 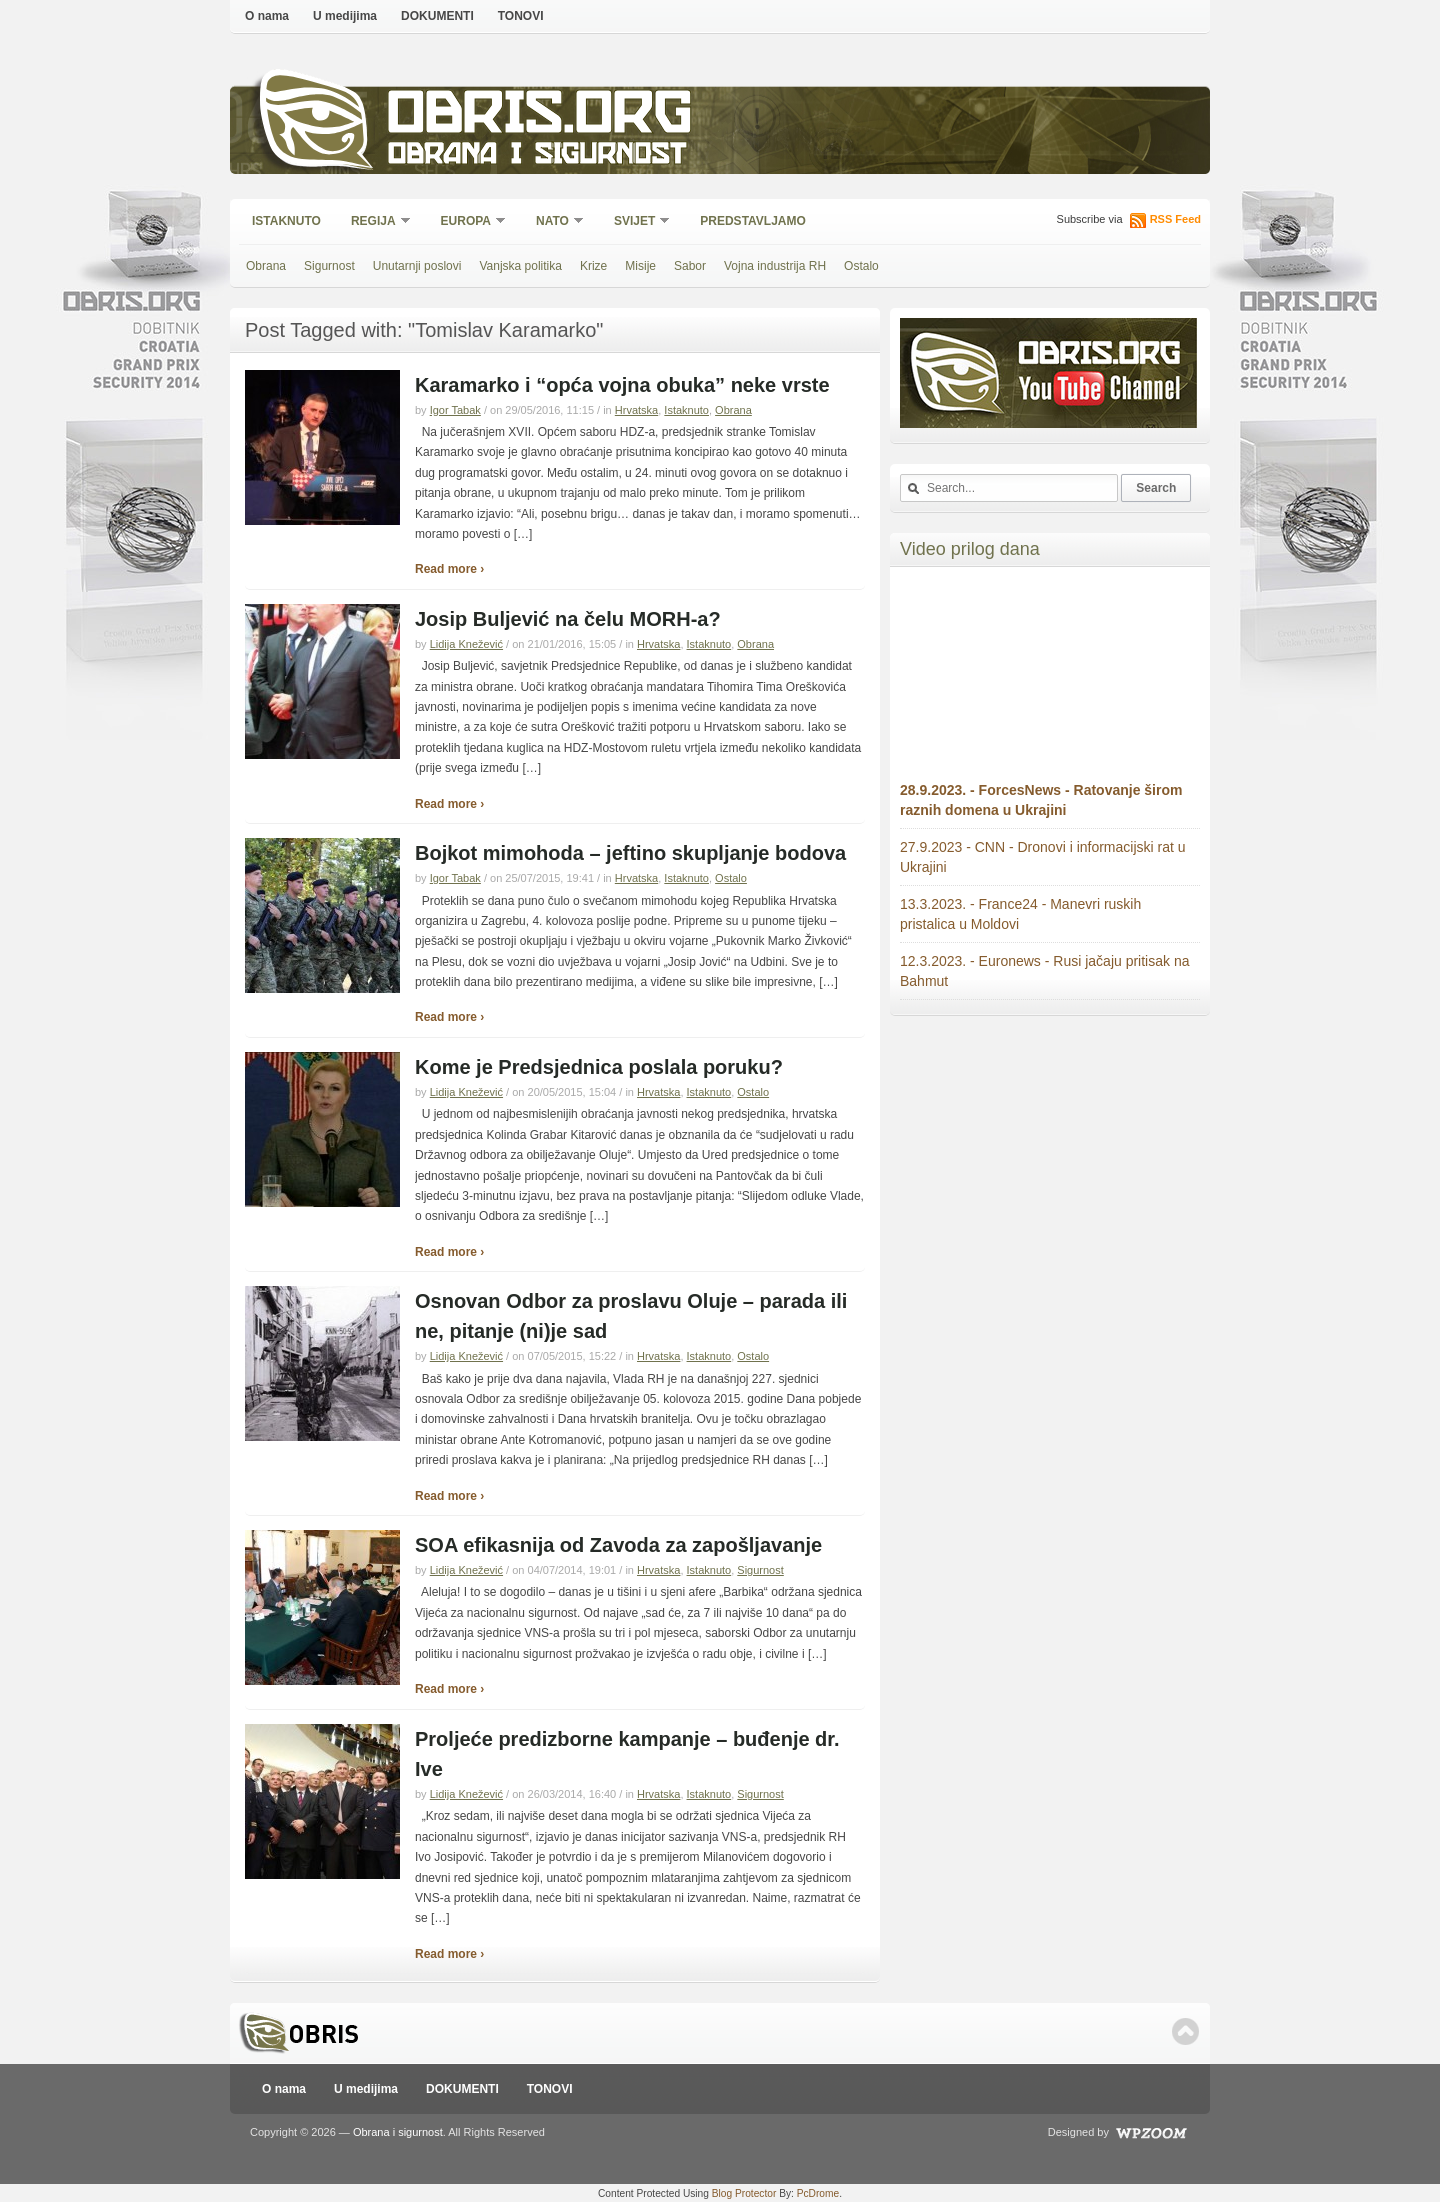 I want to click on Lidija Knežević, so click(x=466, y=644).